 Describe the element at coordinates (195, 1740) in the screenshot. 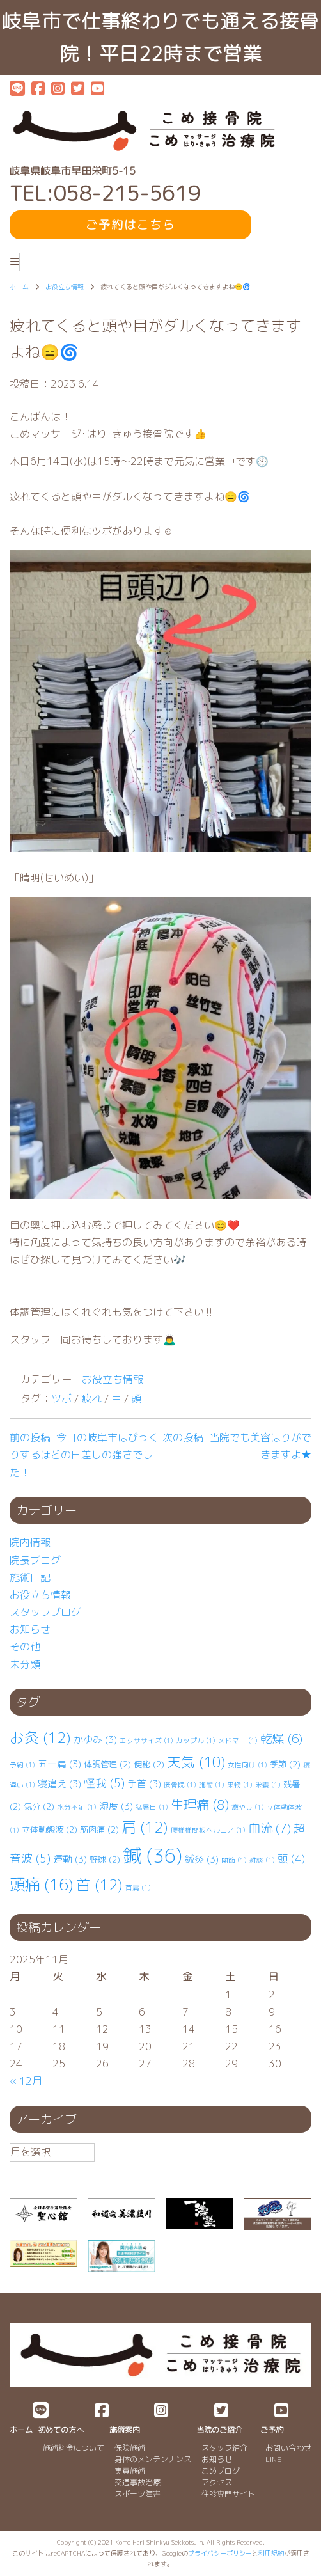

I see `カップル [カップル (1個の項目)]` at that location.